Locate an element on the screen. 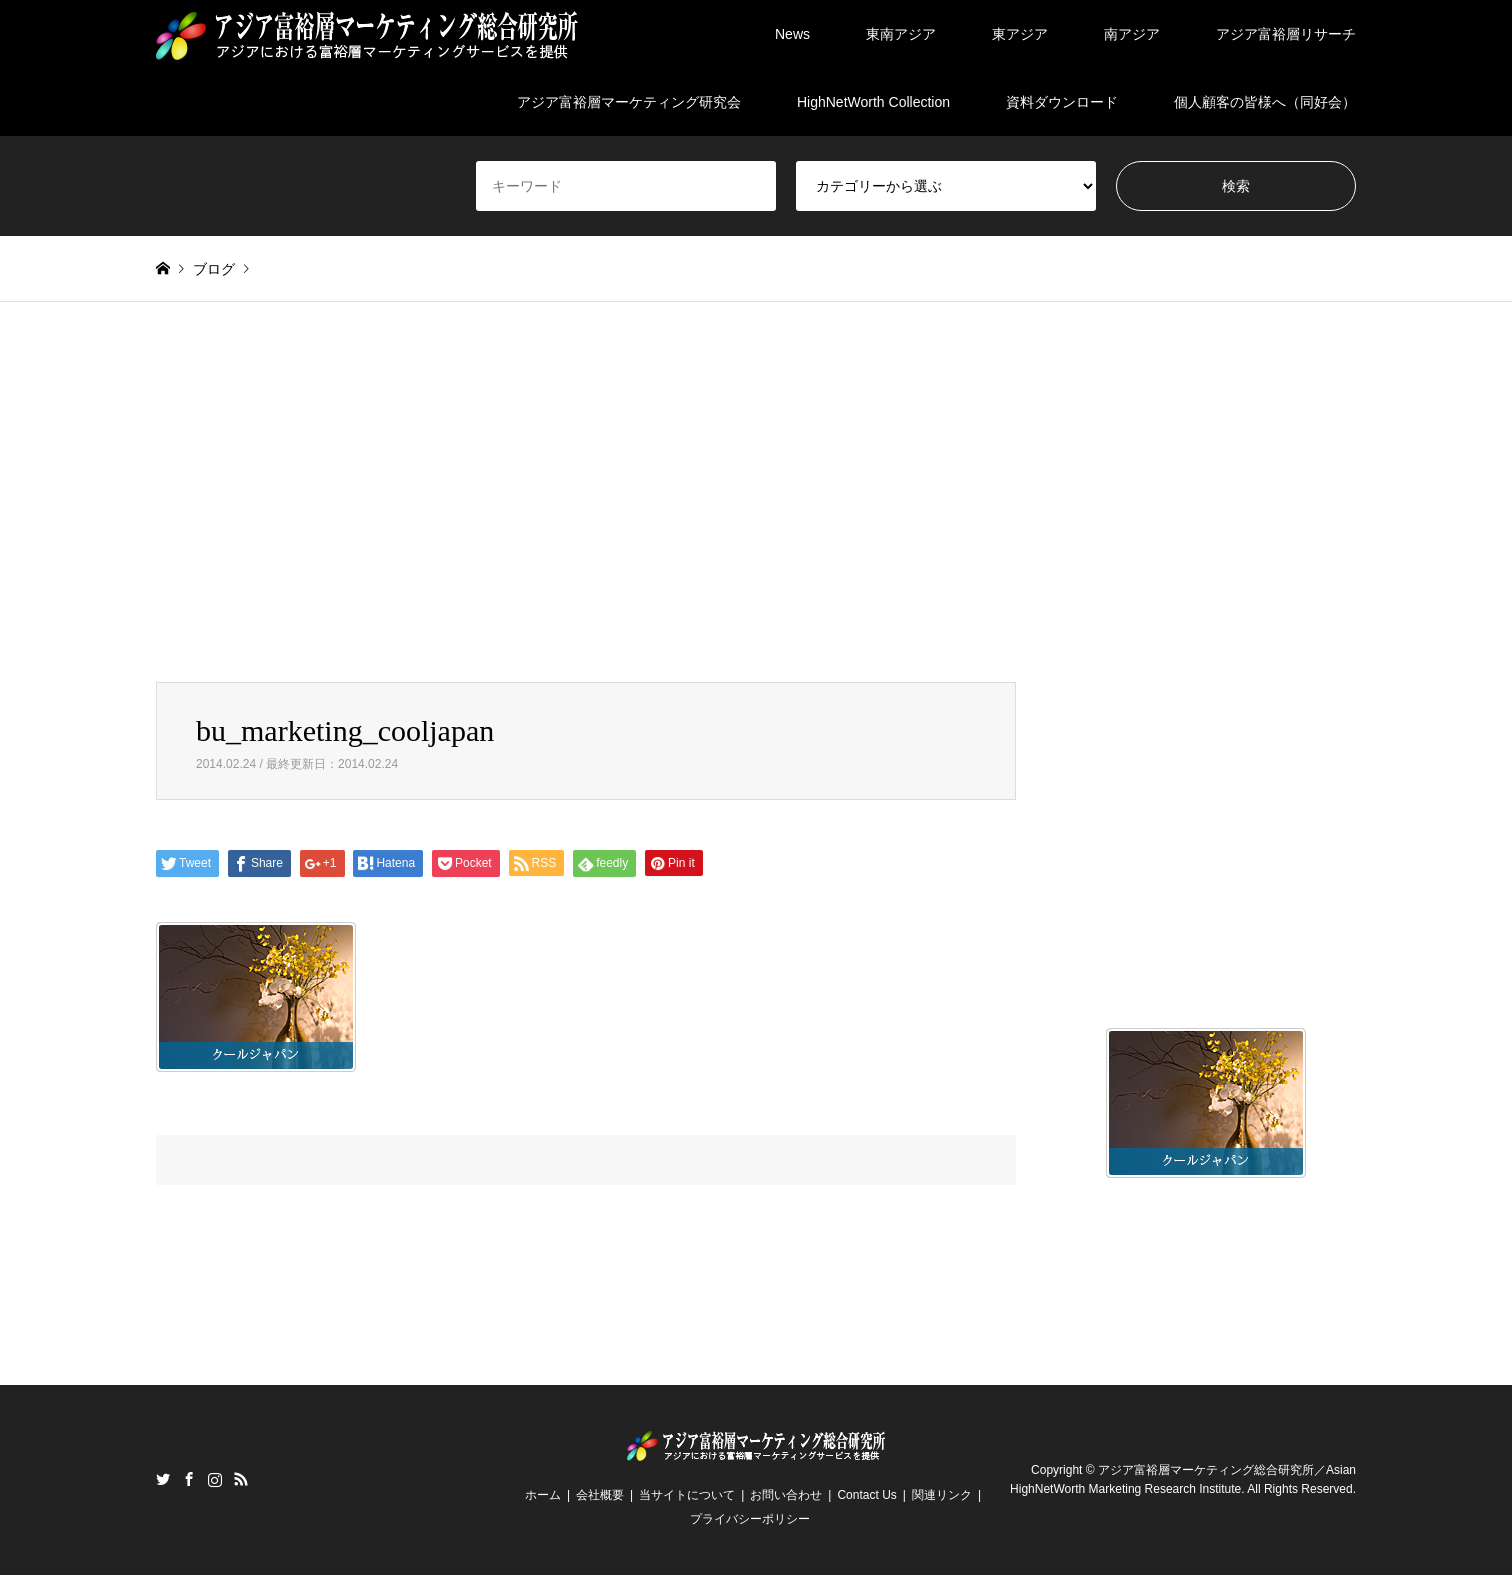 This screenshot has width=1512, height=1575. プライバシーポリシー is located at coordinates (750, 1519).